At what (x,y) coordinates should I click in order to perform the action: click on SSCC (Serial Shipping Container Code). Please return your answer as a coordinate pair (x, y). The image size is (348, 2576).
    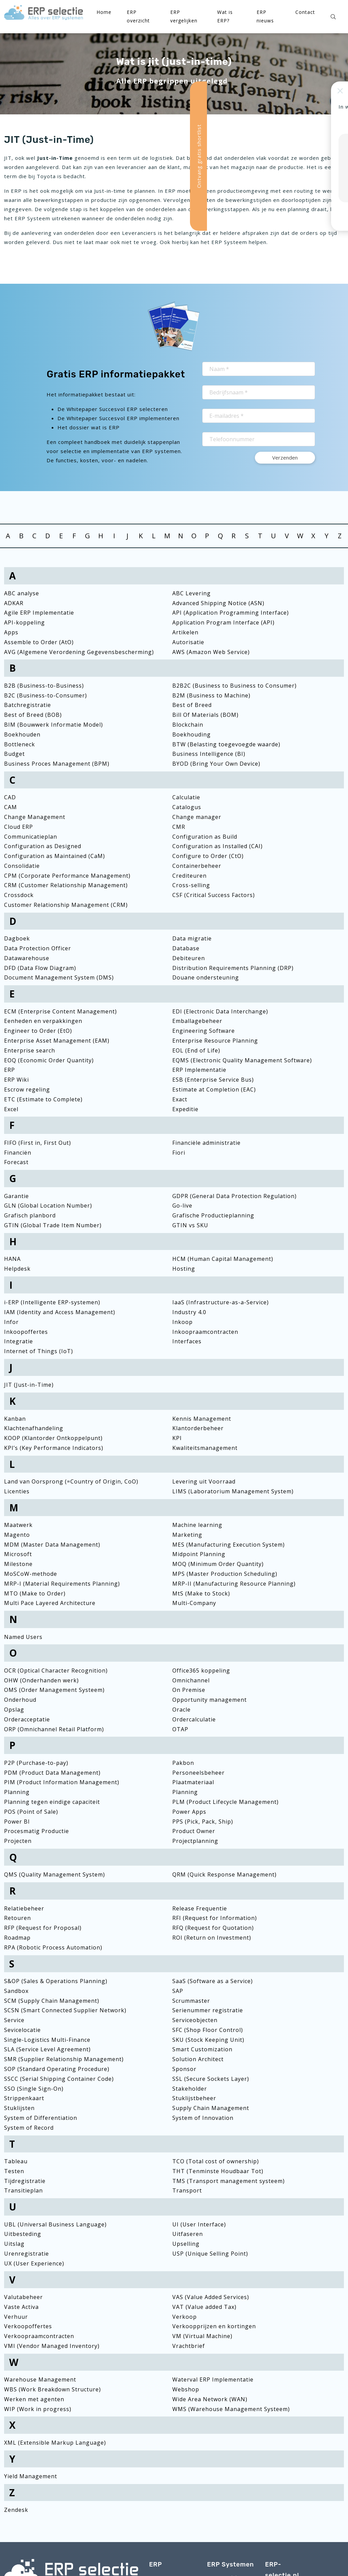
    Looking at the image, I should click on (59, 2079).